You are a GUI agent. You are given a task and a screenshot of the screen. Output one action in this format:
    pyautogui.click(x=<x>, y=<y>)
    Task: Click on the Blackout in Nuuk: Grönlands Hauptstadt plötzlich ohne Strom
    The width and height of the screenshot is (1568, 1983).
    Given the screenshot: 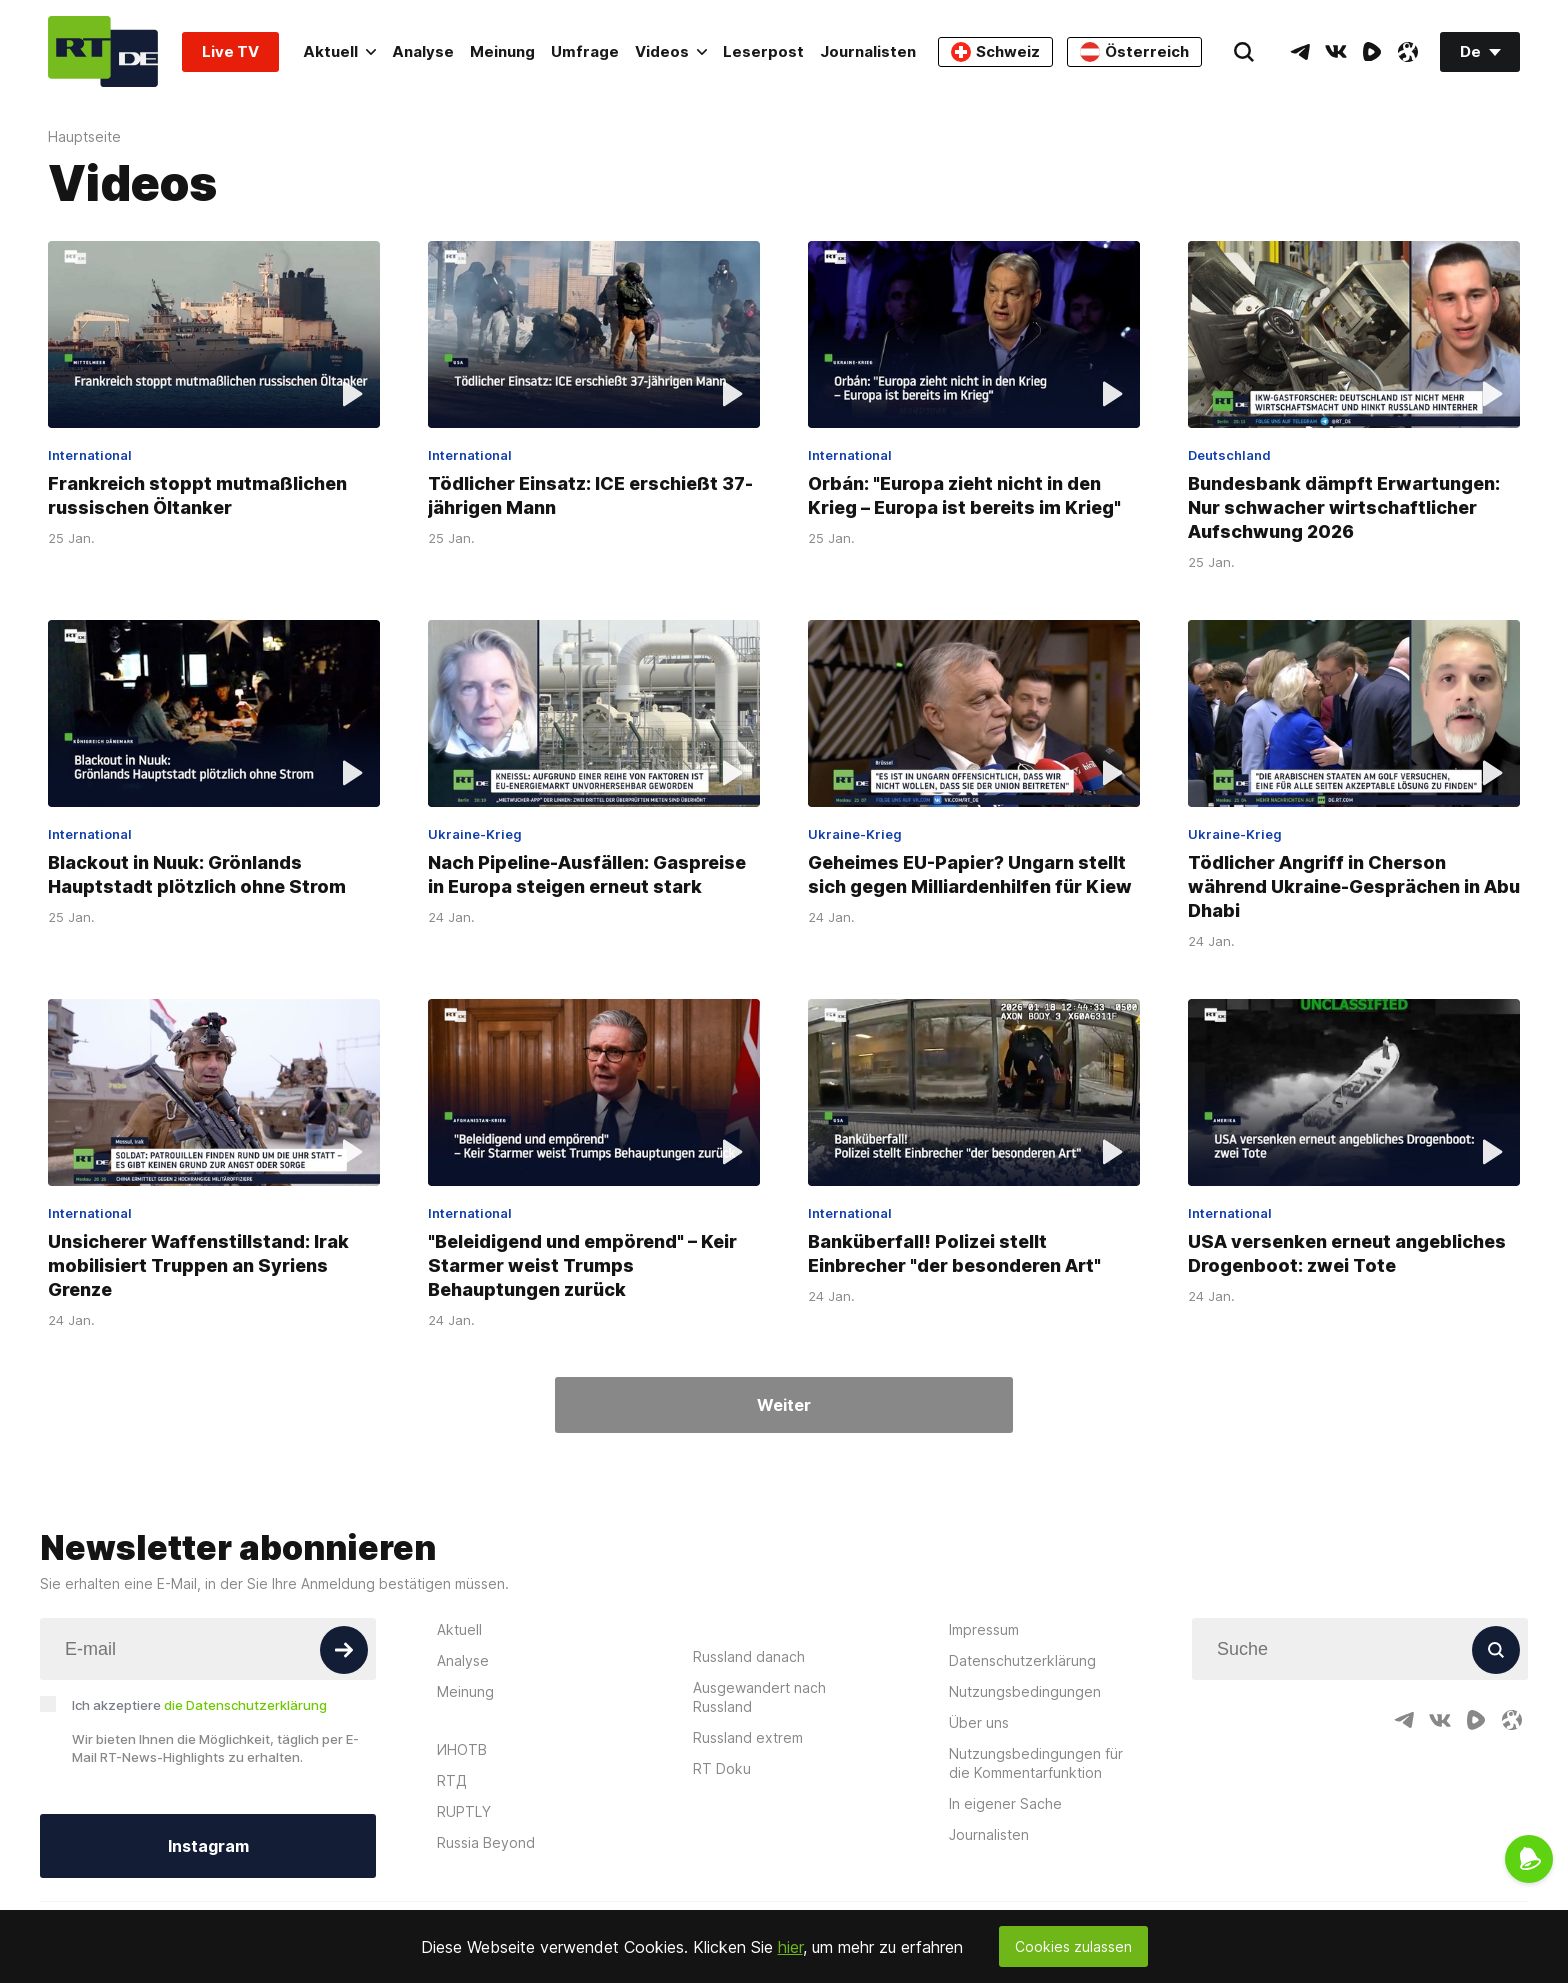 What is the action you would take?
    pyautogui.click(x=197, y=874)
    